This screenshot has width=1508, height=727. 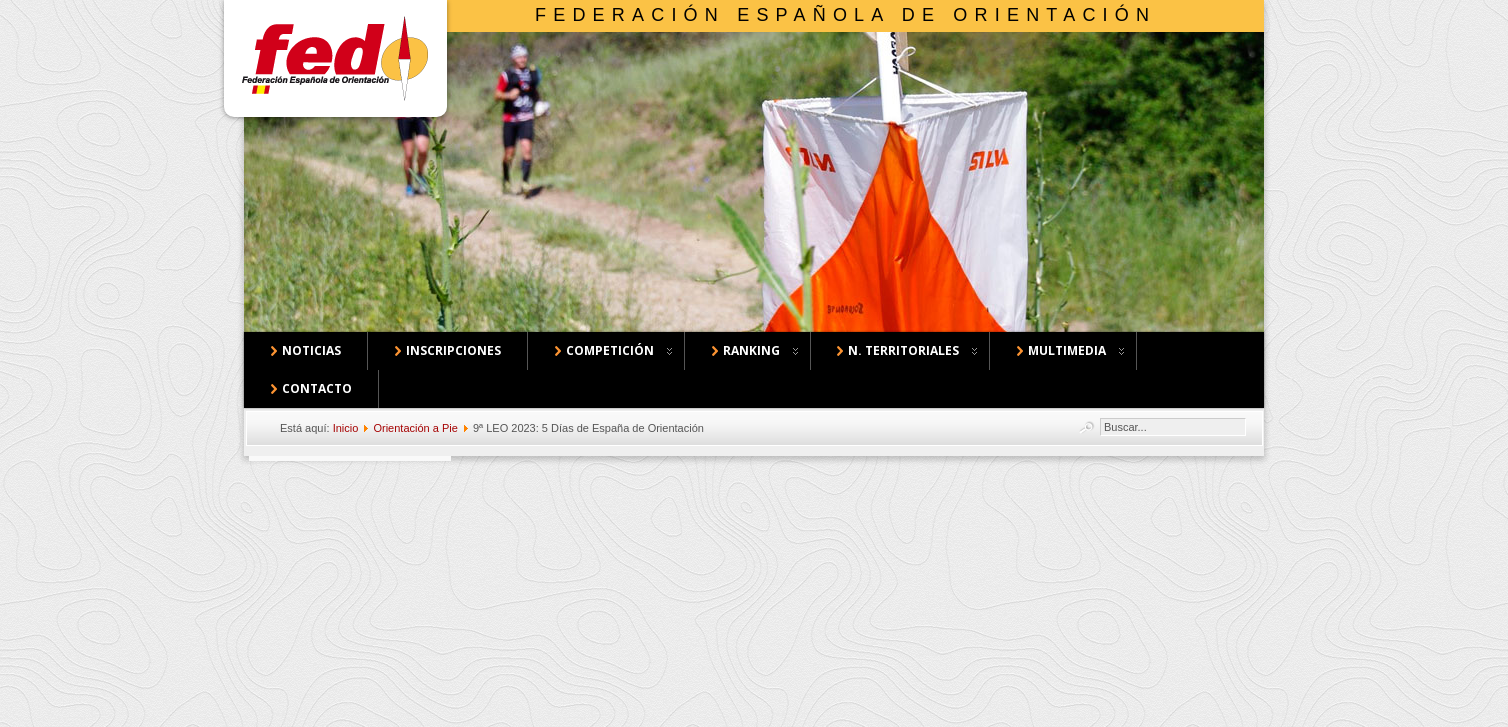 I want to click on Orientación a Pie, so click(x=415, y=428).